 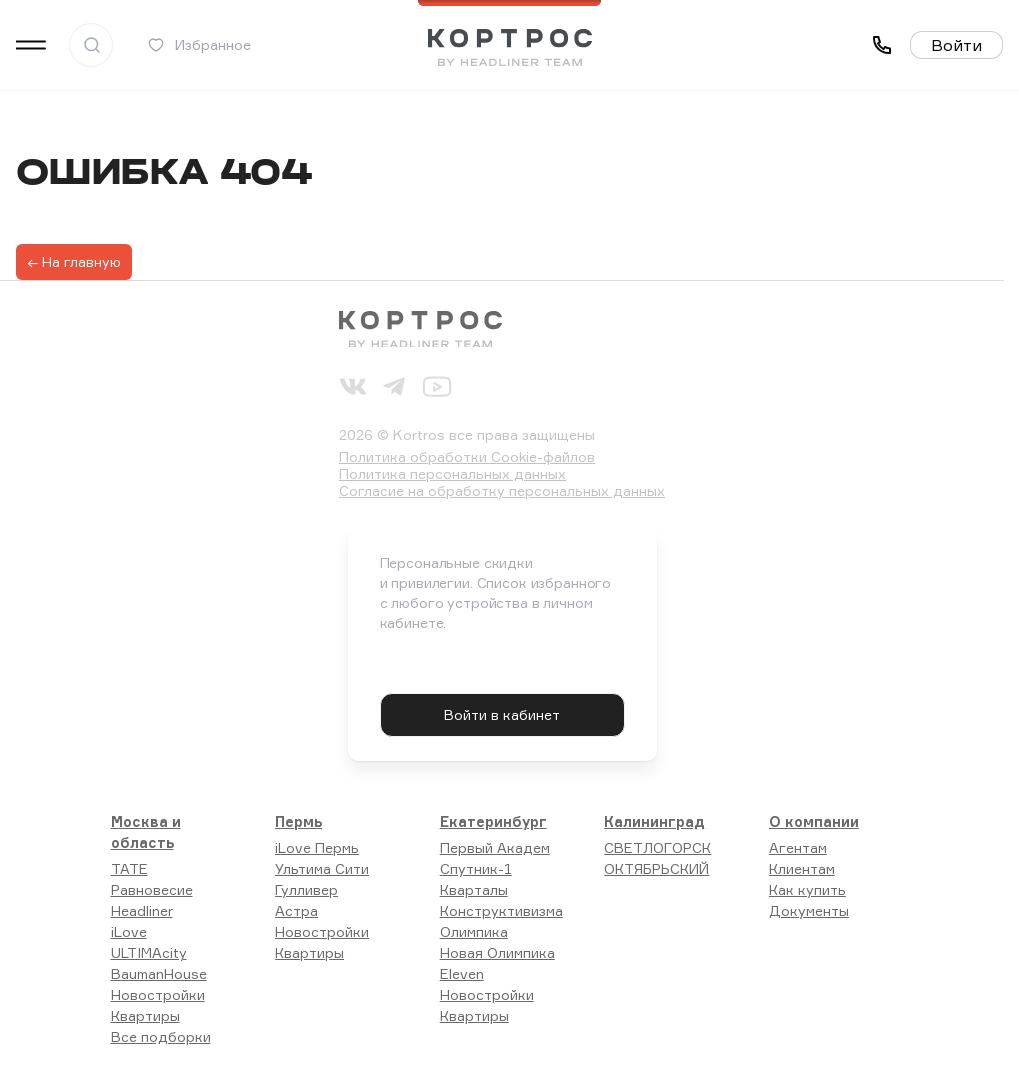 What do you see at coordinates (322, 868) in the screenshot?
I see `Ультима Сити` at bounding box center [322, 868].